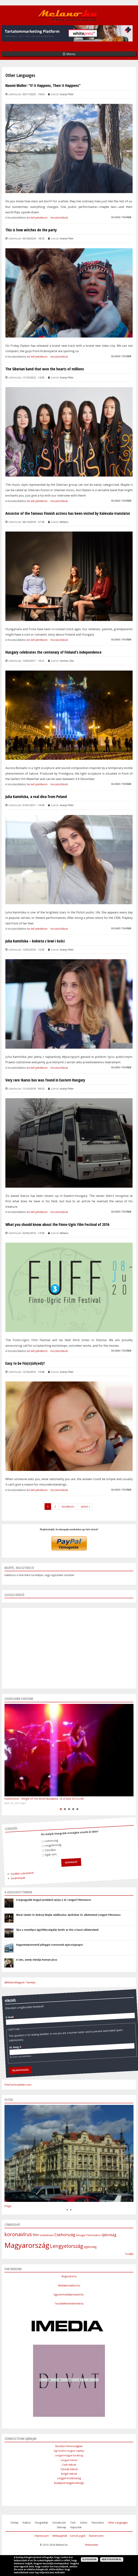 This screenshot has width=138, height=2576. What do you see at coordinates (118, 2522) in the screenshot?
I see `Other Languages` at bounding box center [118, 2522].